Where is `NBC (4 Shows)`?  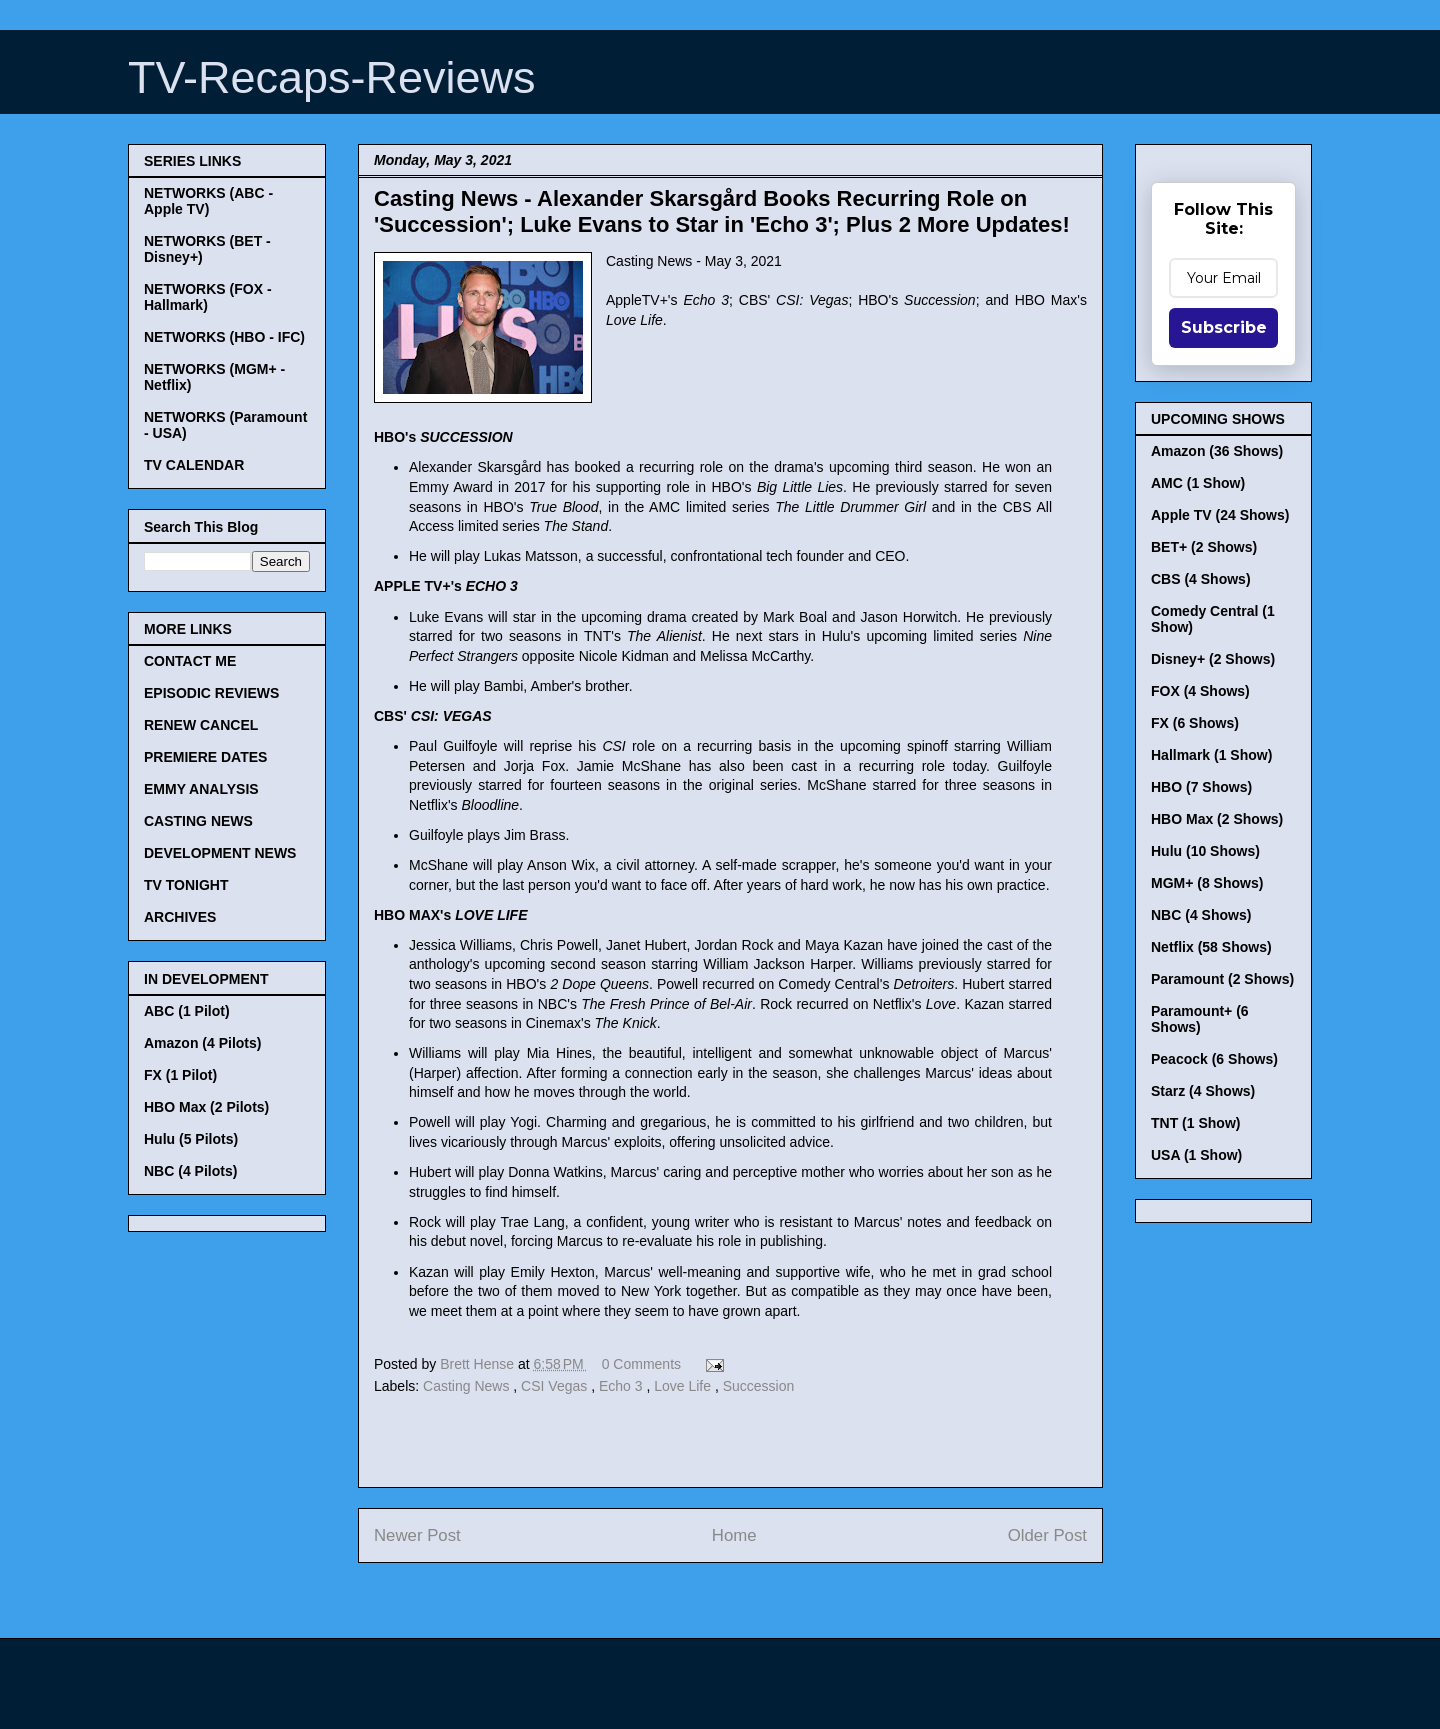 NBC (4 Shows) is located at coordinates (1201, 915).